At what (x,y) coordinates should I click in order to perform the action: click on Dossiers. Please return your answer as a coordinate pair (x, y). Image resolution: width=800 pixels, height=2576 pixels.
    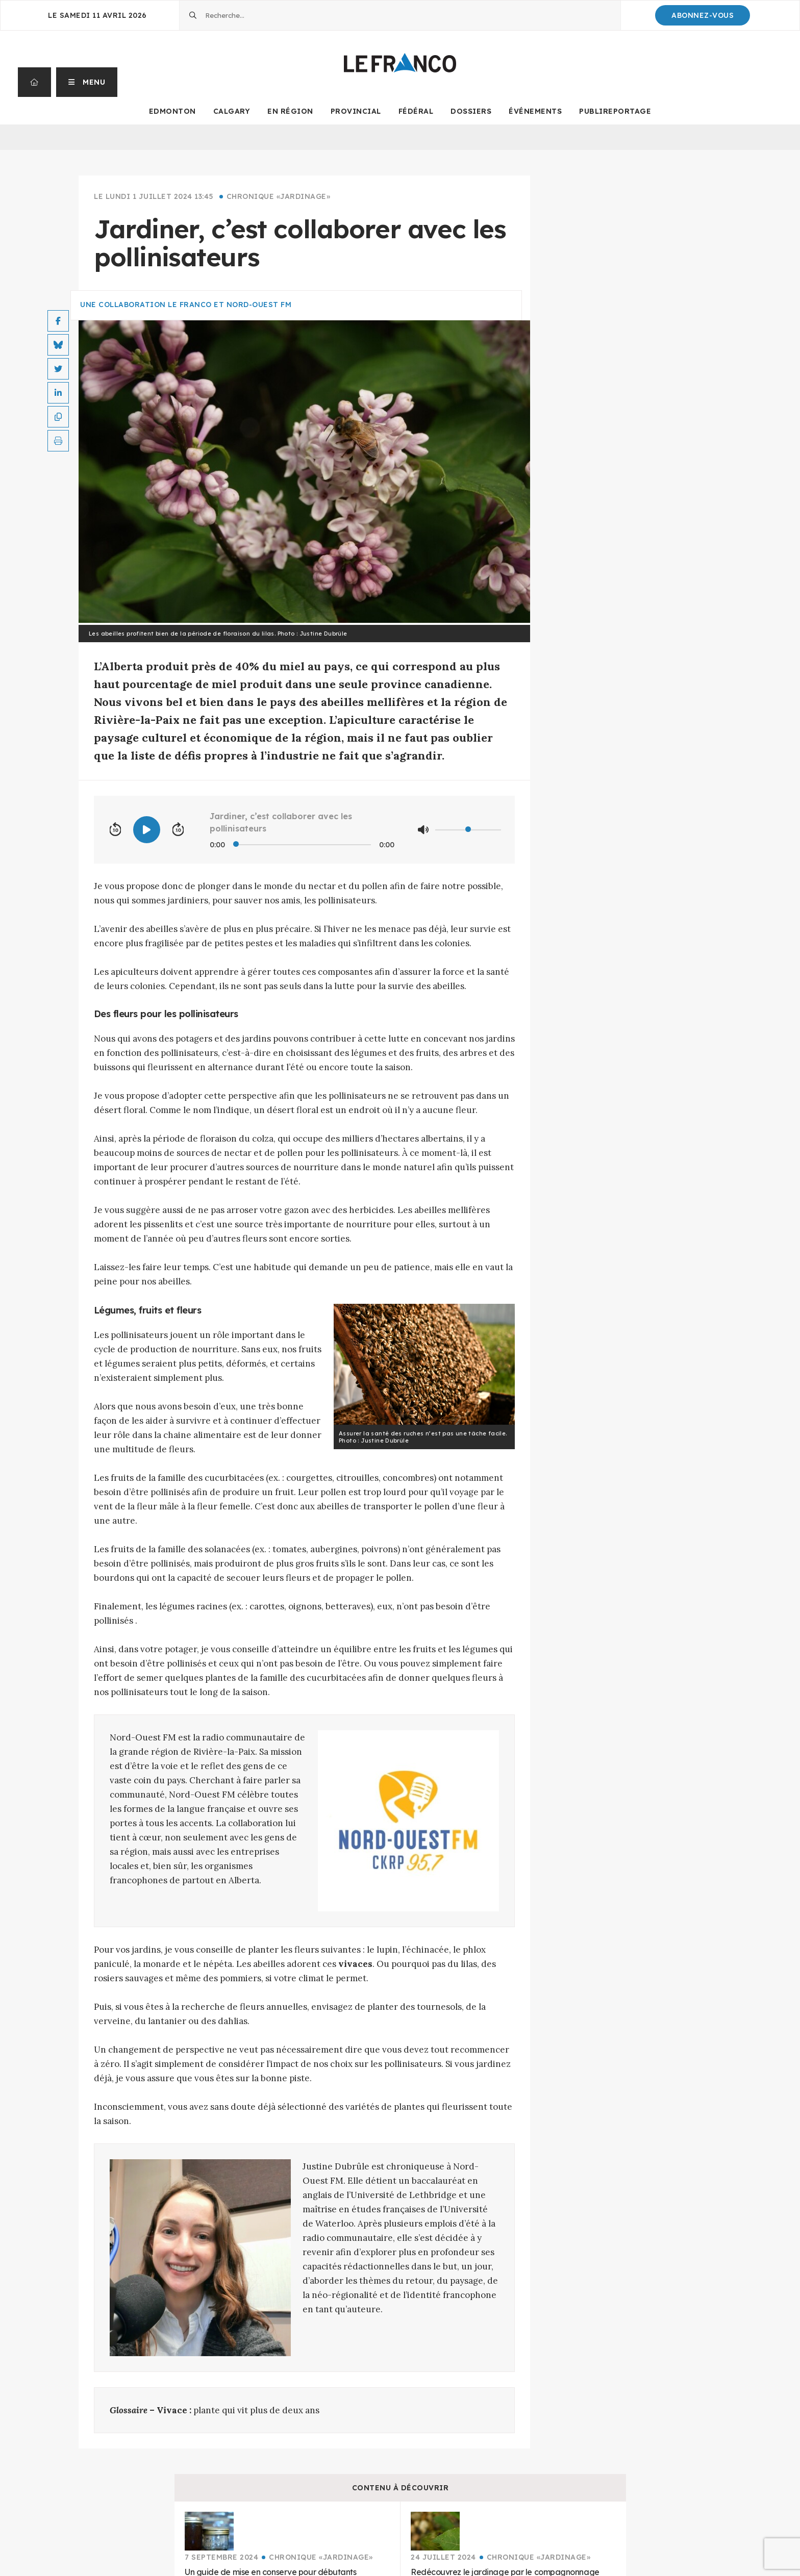
    Looking at the image, I should click on (471, 111).